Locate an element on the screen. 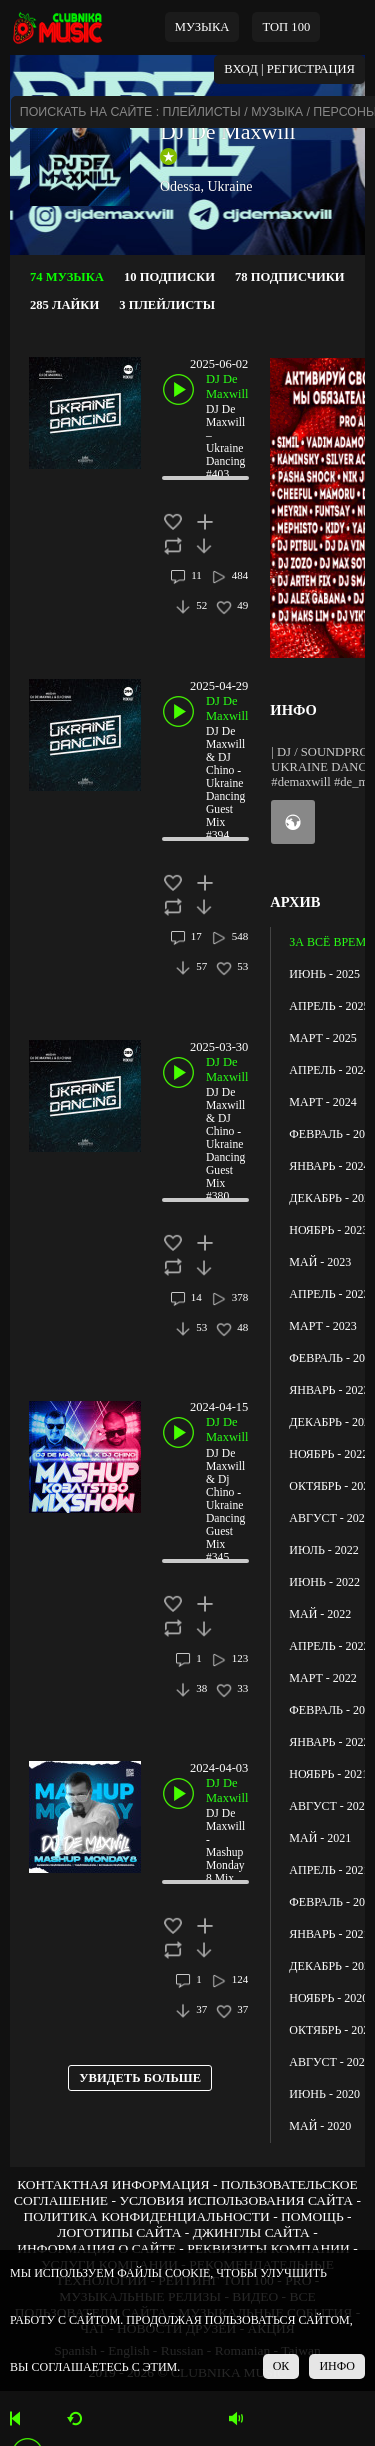 Image resolution: width=375 pixels, height=2446 pixels. ПОЛИТИКА КОНФИДЕНЦИАЛЬНОСТИ is located at coordinates (146, 2216).